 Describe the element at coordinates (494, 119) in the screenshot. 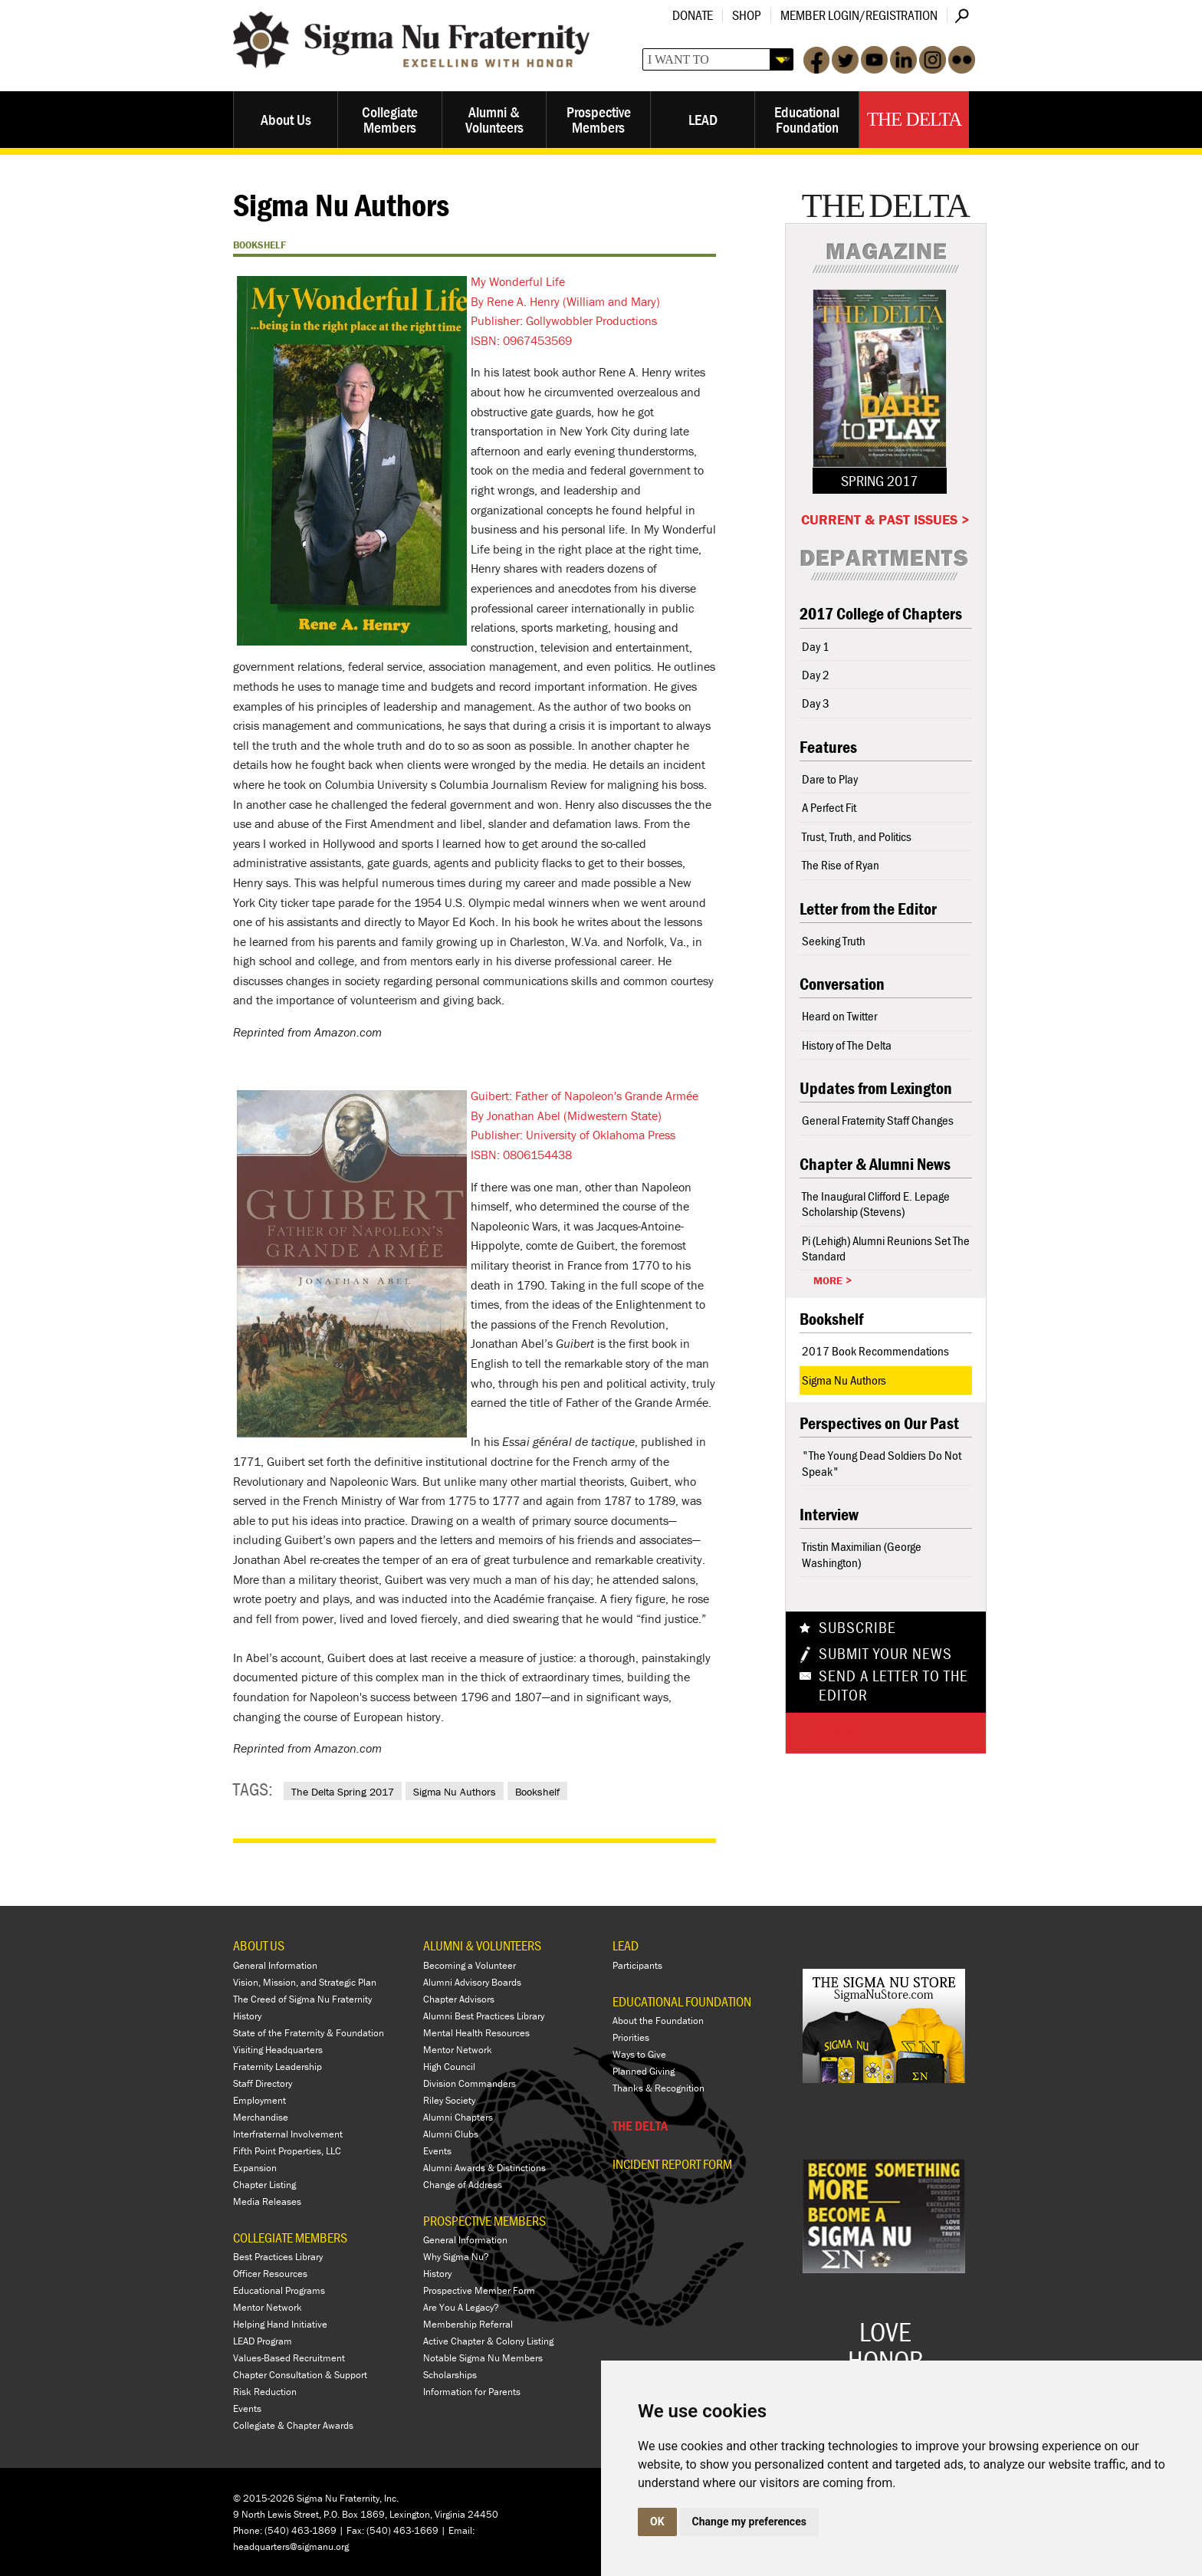

I see `Alumni & Volunteers` at that location.